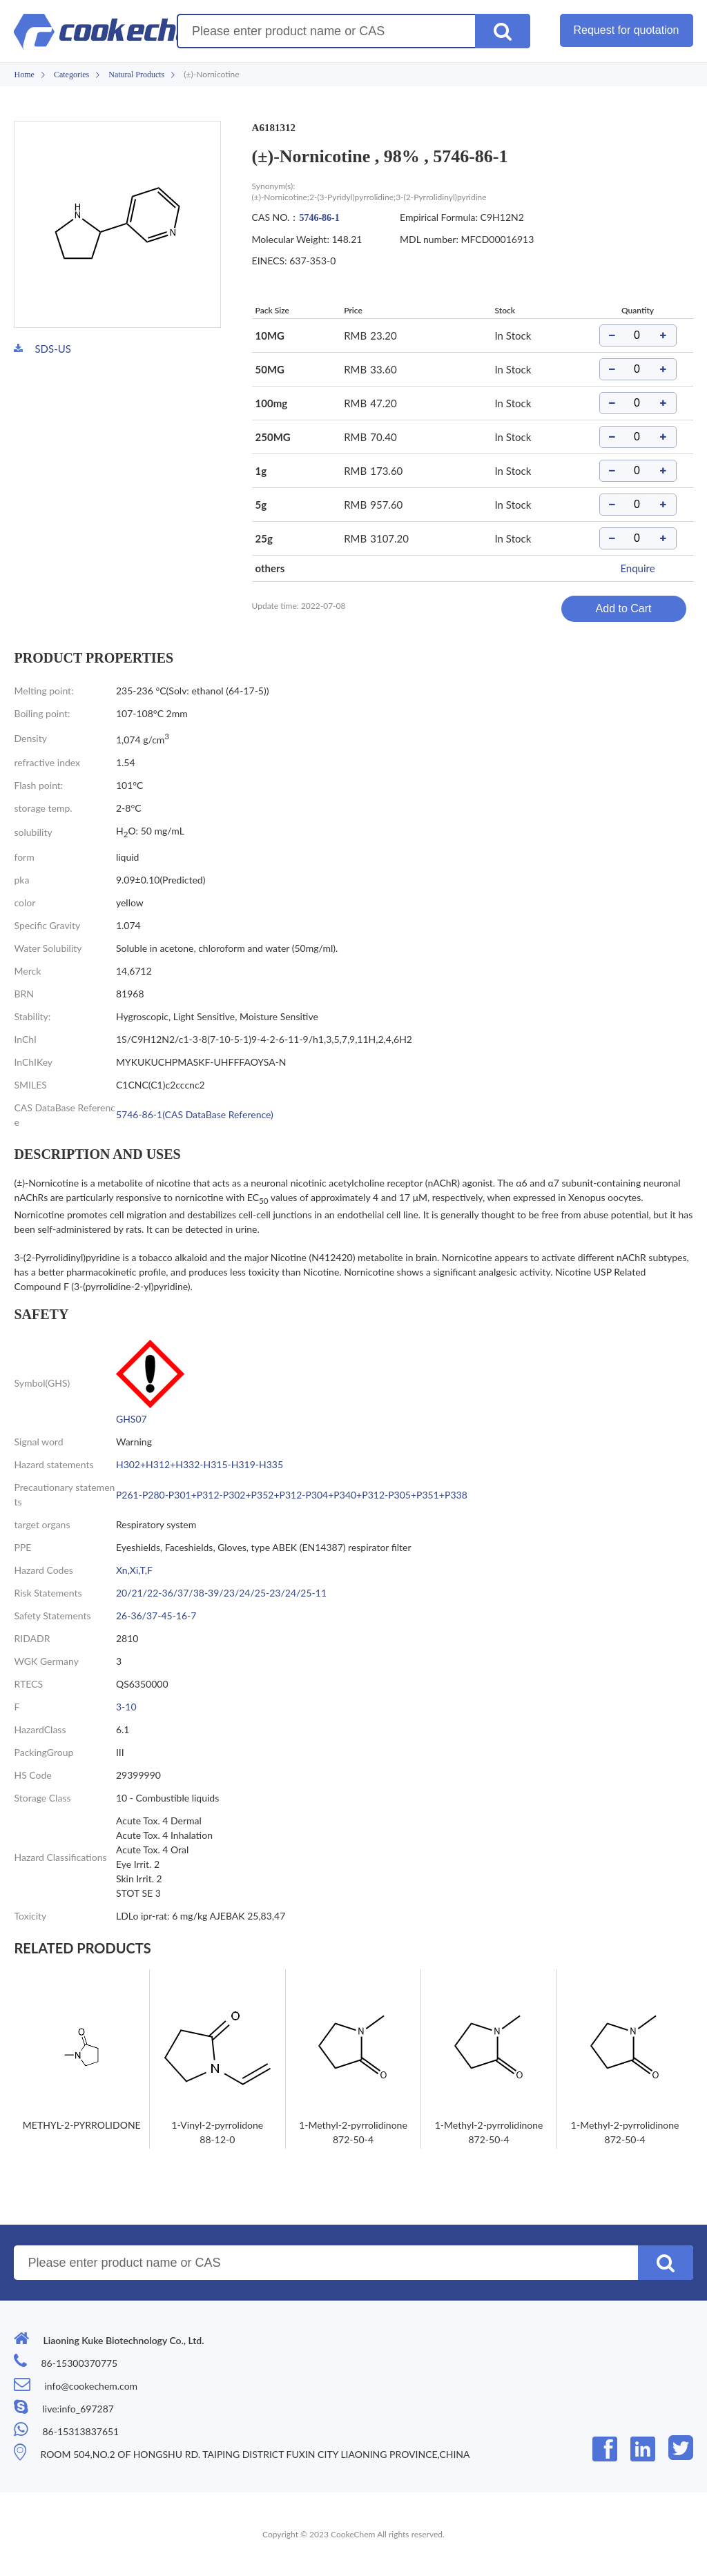 The height and width of the screenshot is (2576, 707). What do you see at coordinates (71, 74) in the screenshot?
I see `Categories` at bounding box center [71, 74].